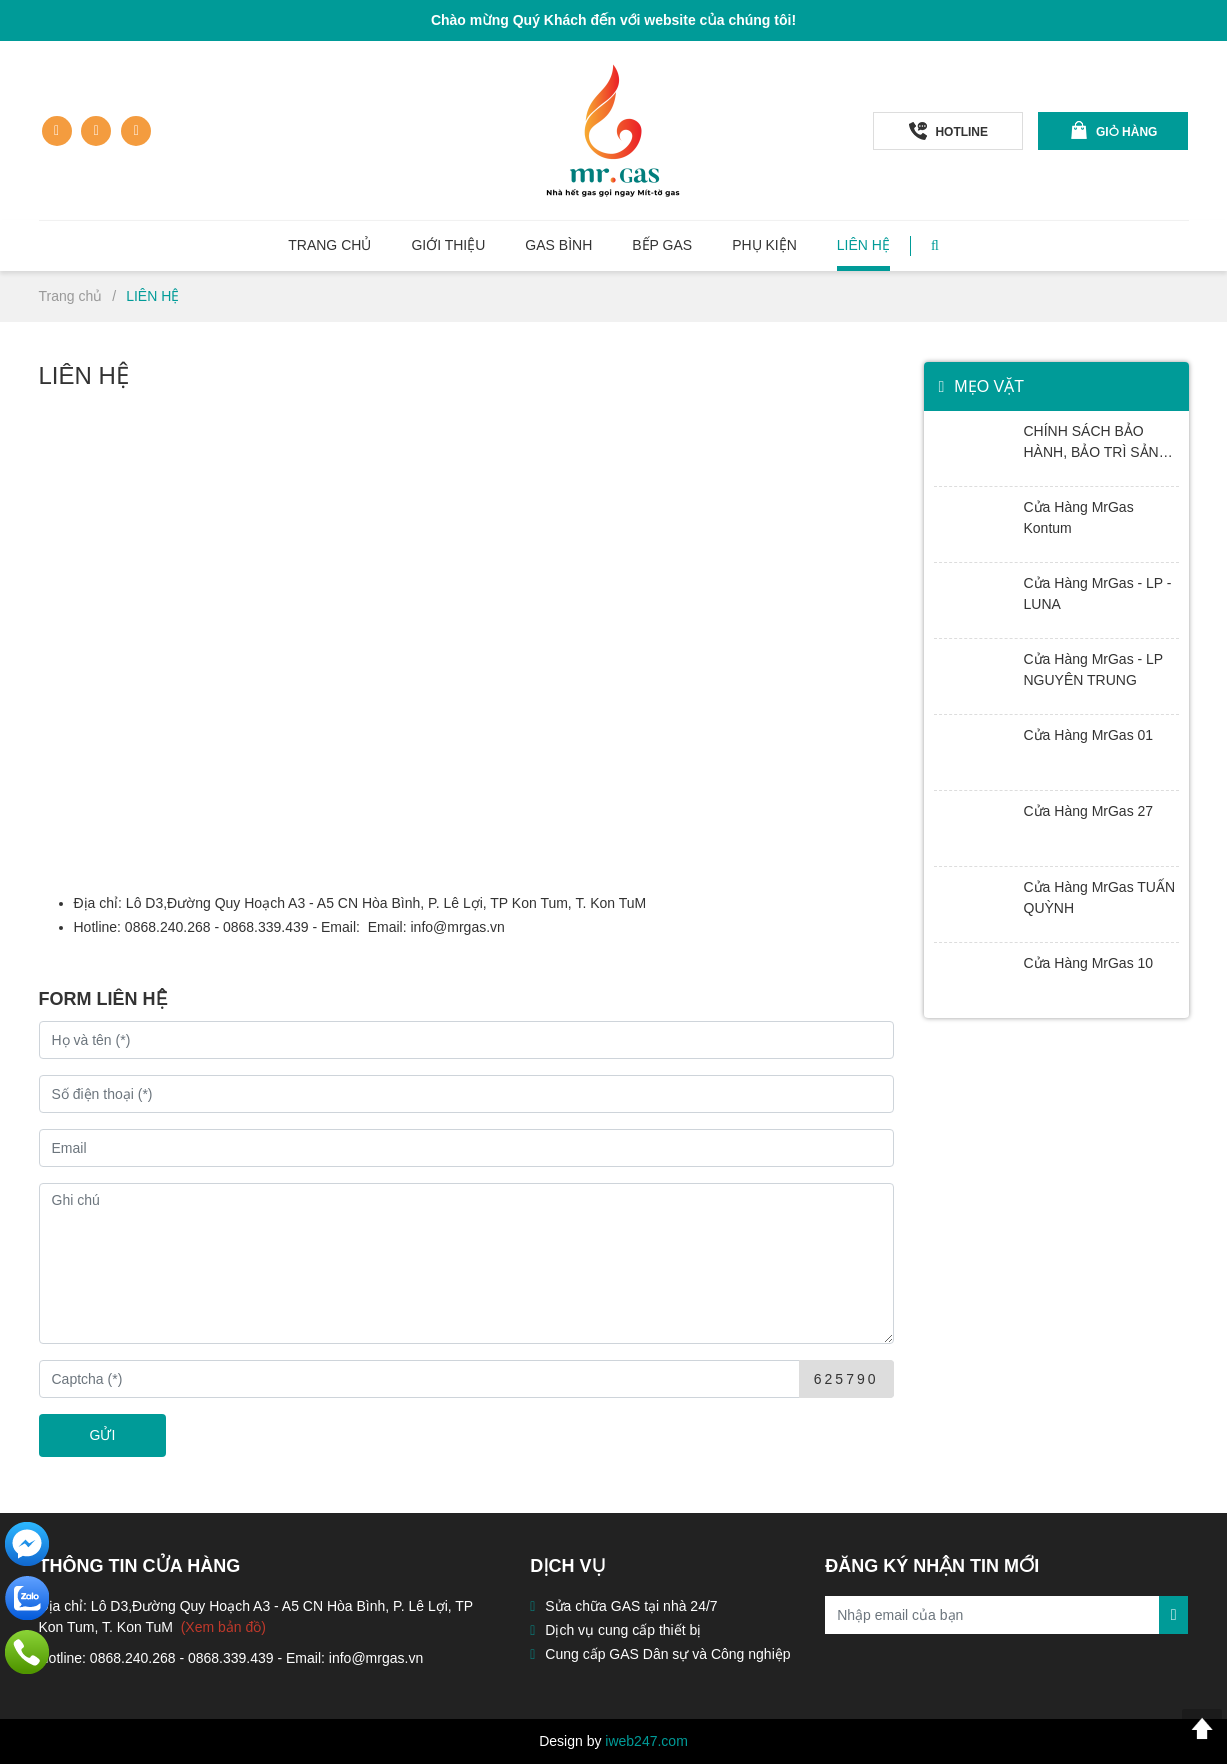 The width and height of the screenshot is (1227, 1764). Describe the element at coordinates (631, 1606) in the screenshot. I see `Sửa chữa GAS tại nhà 24/7` at that location.